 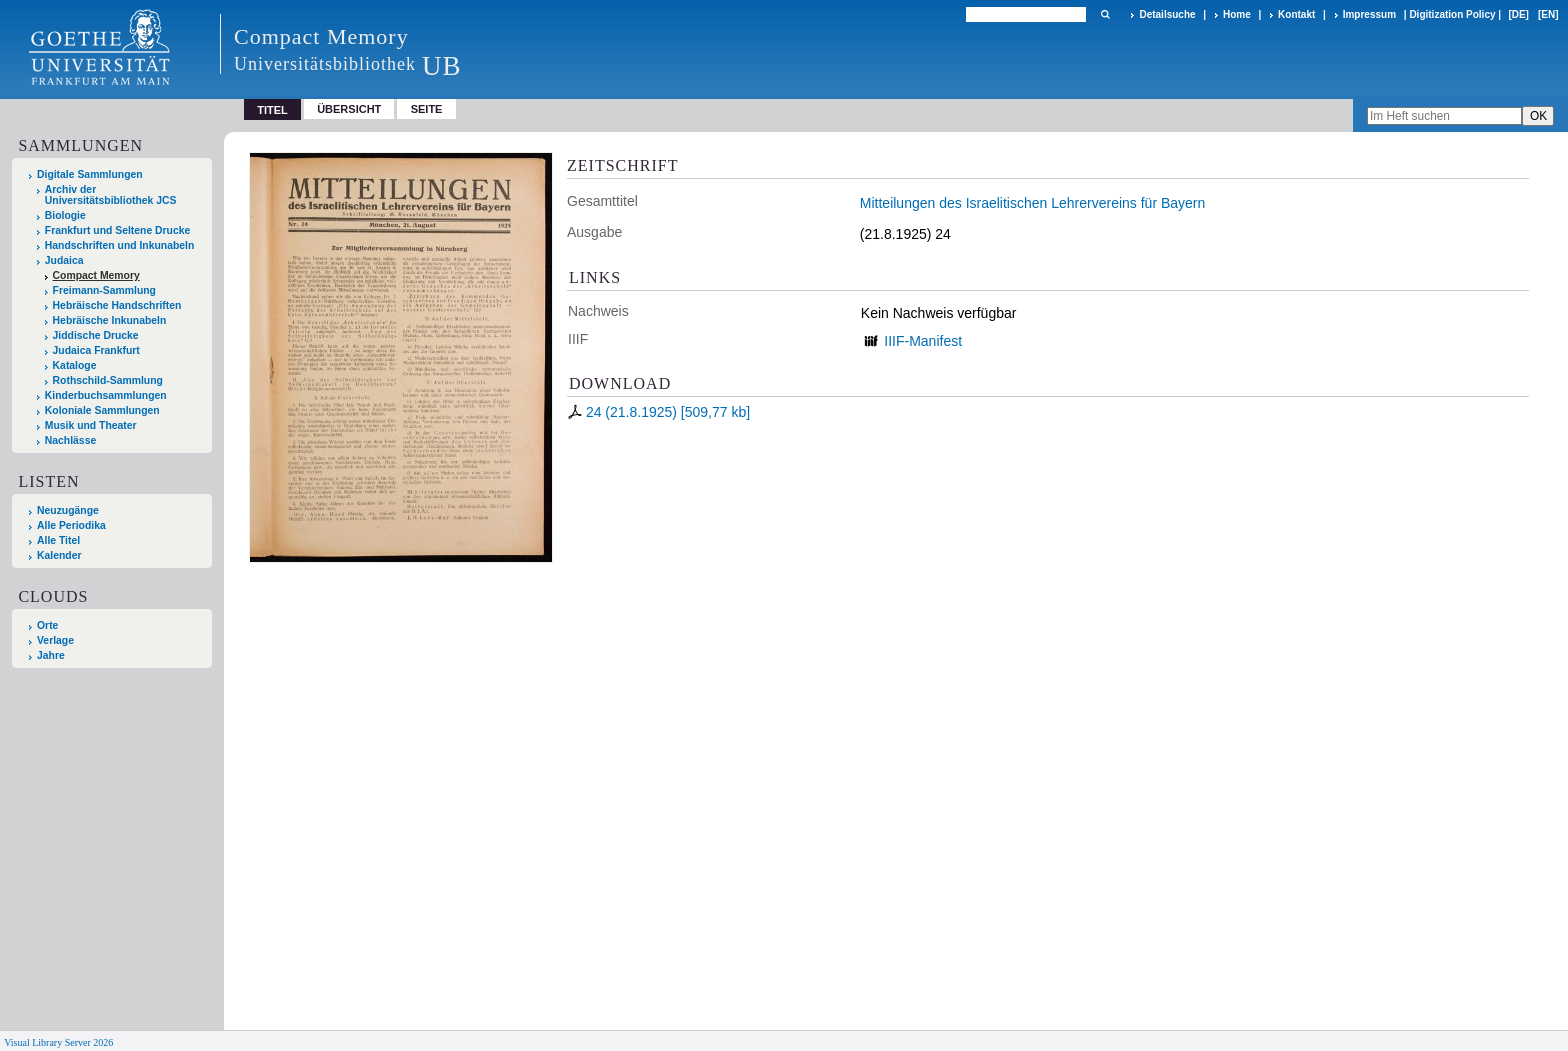 I want to click on Alle Periodika, so click(x=71, y=525).